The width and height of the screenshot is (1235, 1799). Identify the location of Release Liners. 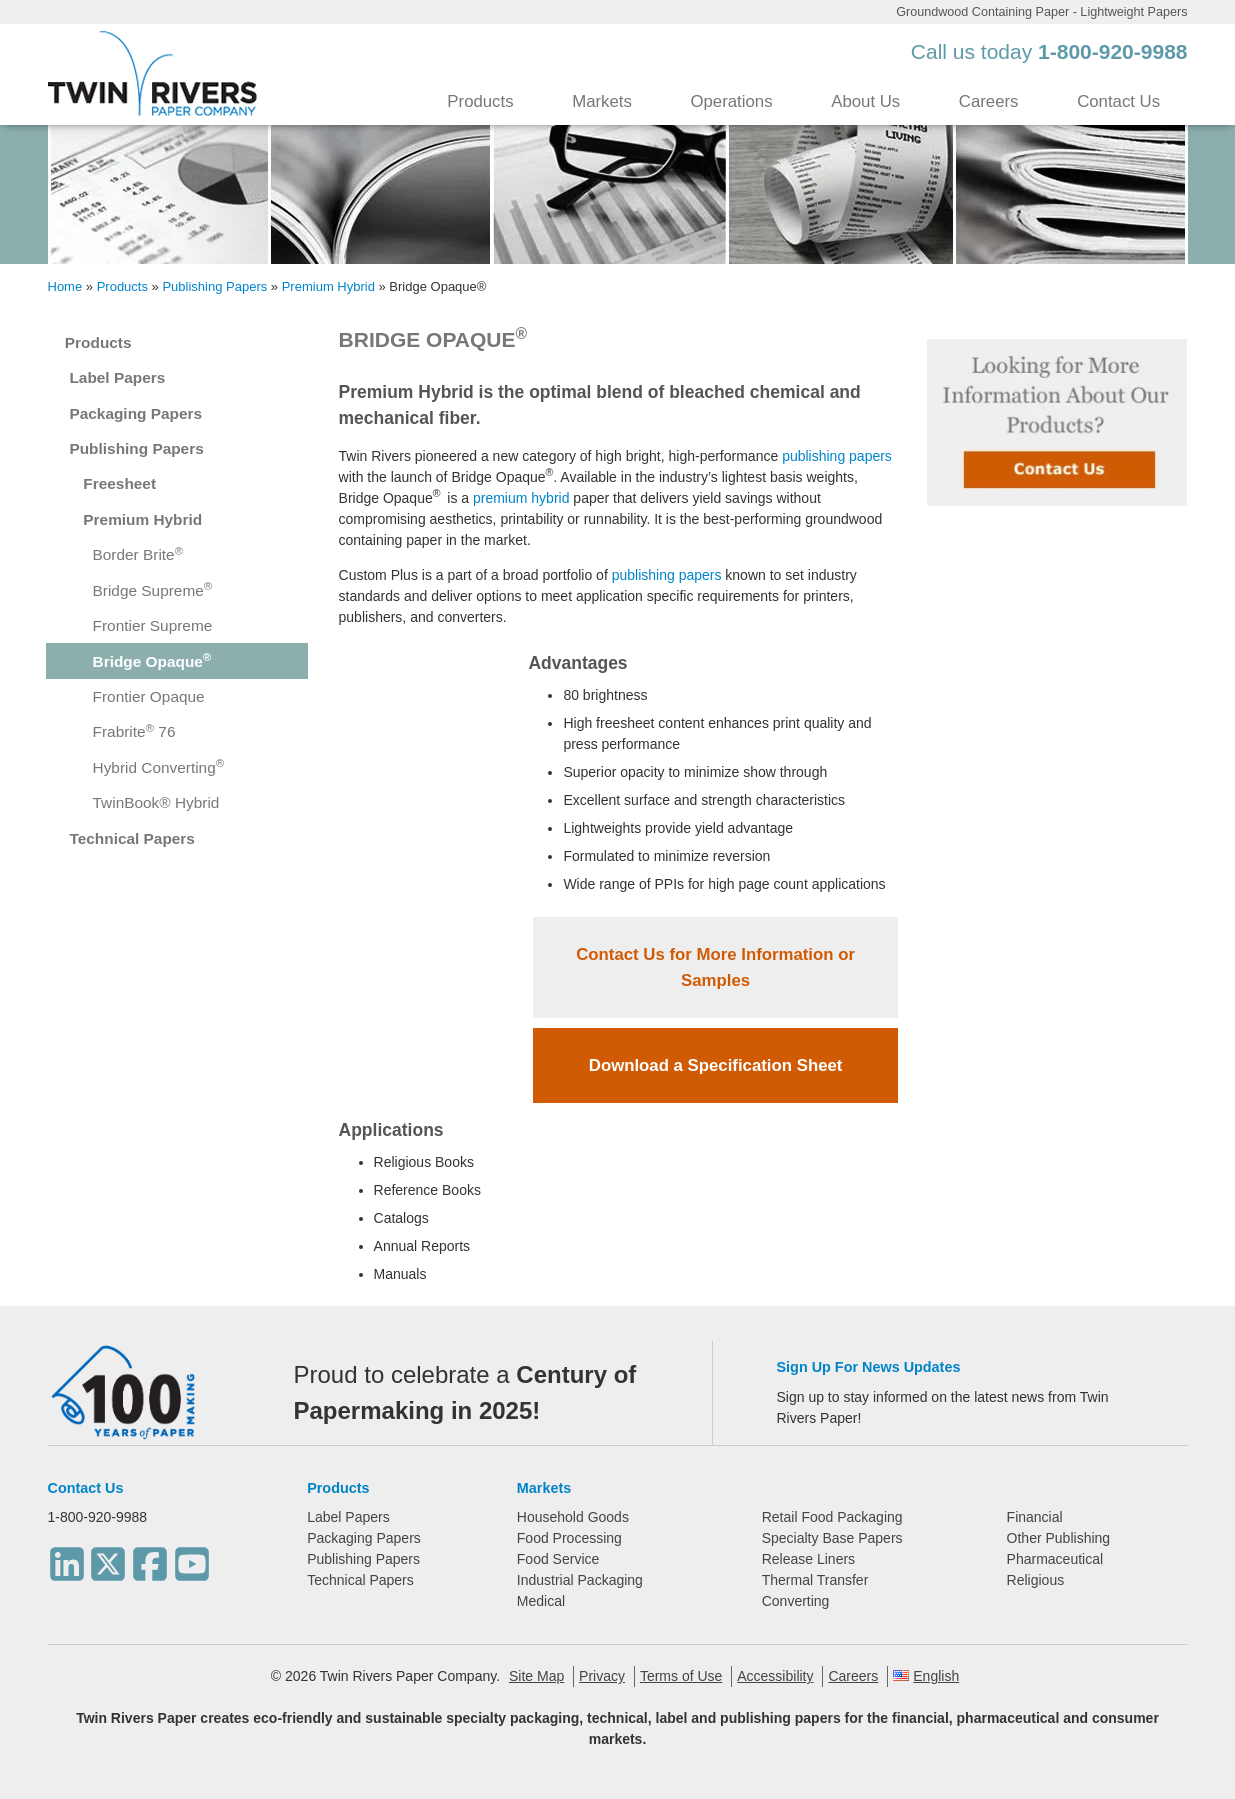
(808, 1559).